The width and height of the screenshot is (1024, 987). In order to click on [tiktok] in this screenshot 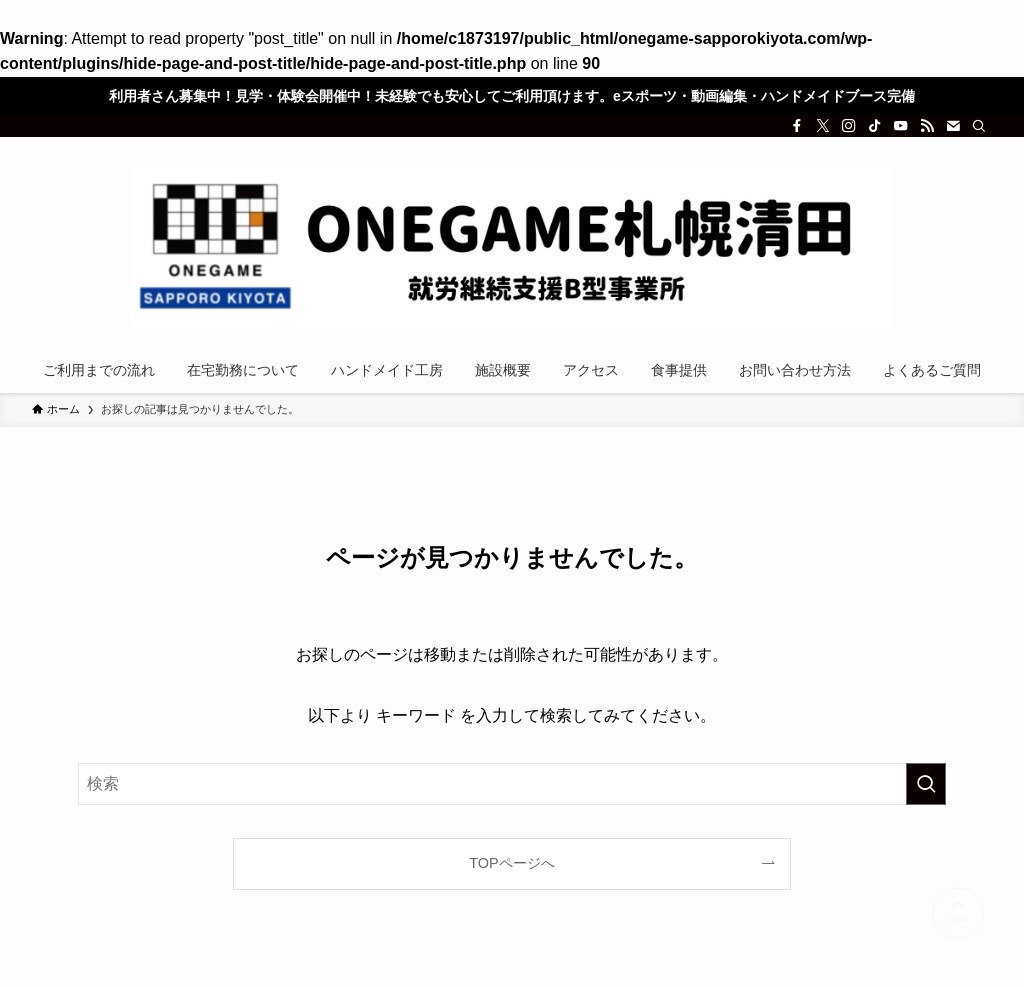, I will do `click(875, 126)`.